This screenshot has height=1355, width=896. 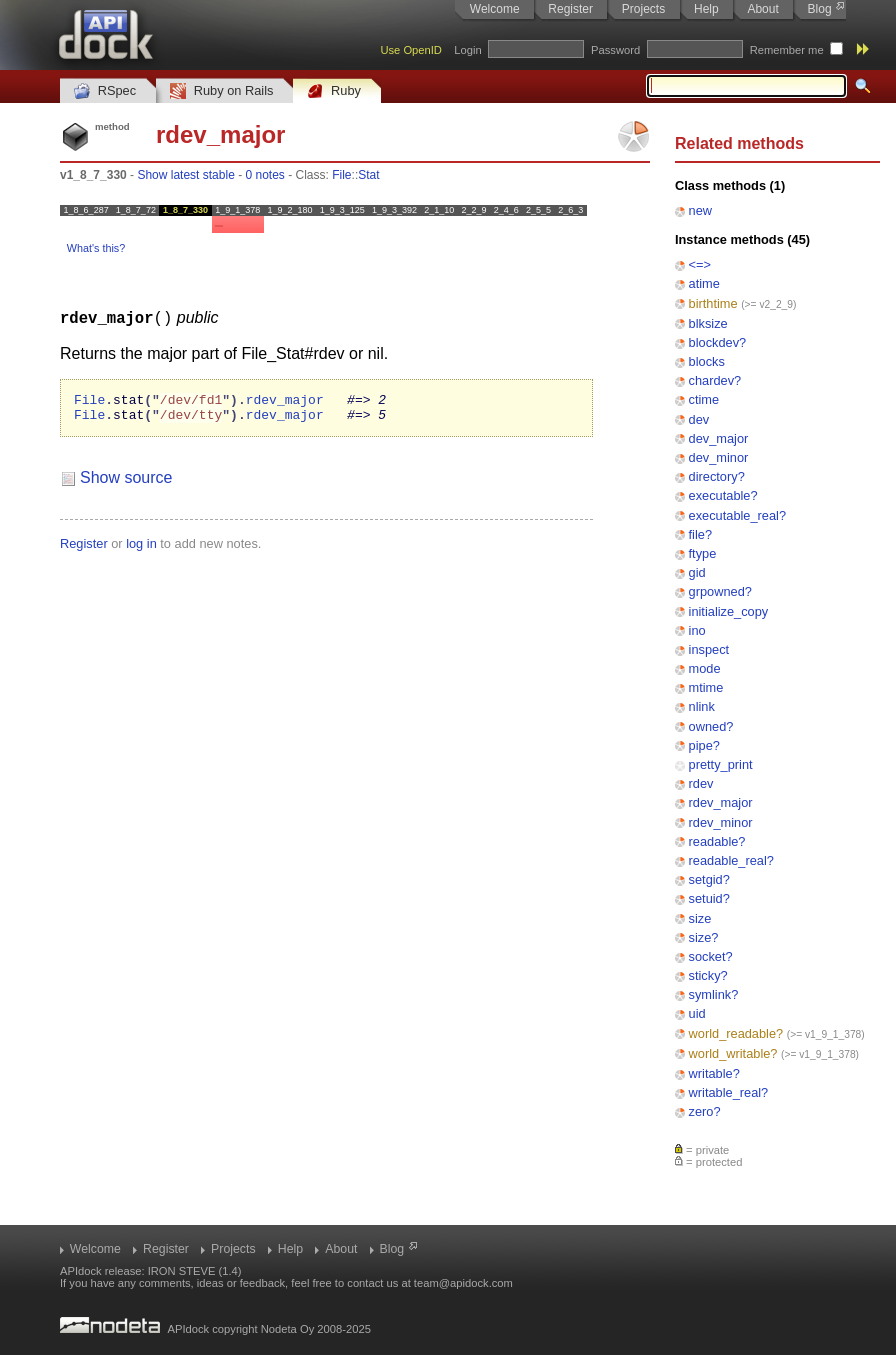 I want to click on writable?, so click(x=714, y=1073).